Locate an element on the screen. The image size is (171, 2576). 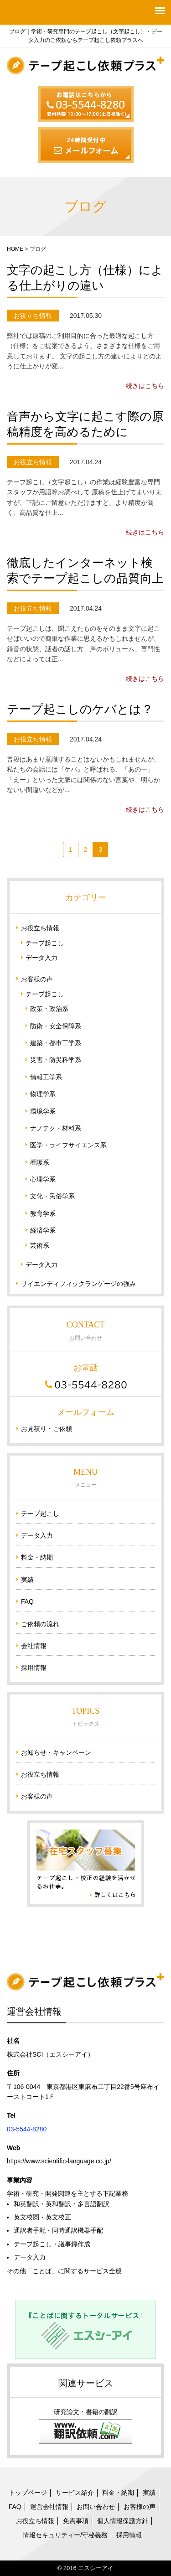
会社情報 is located at coordinates (34, 1645).